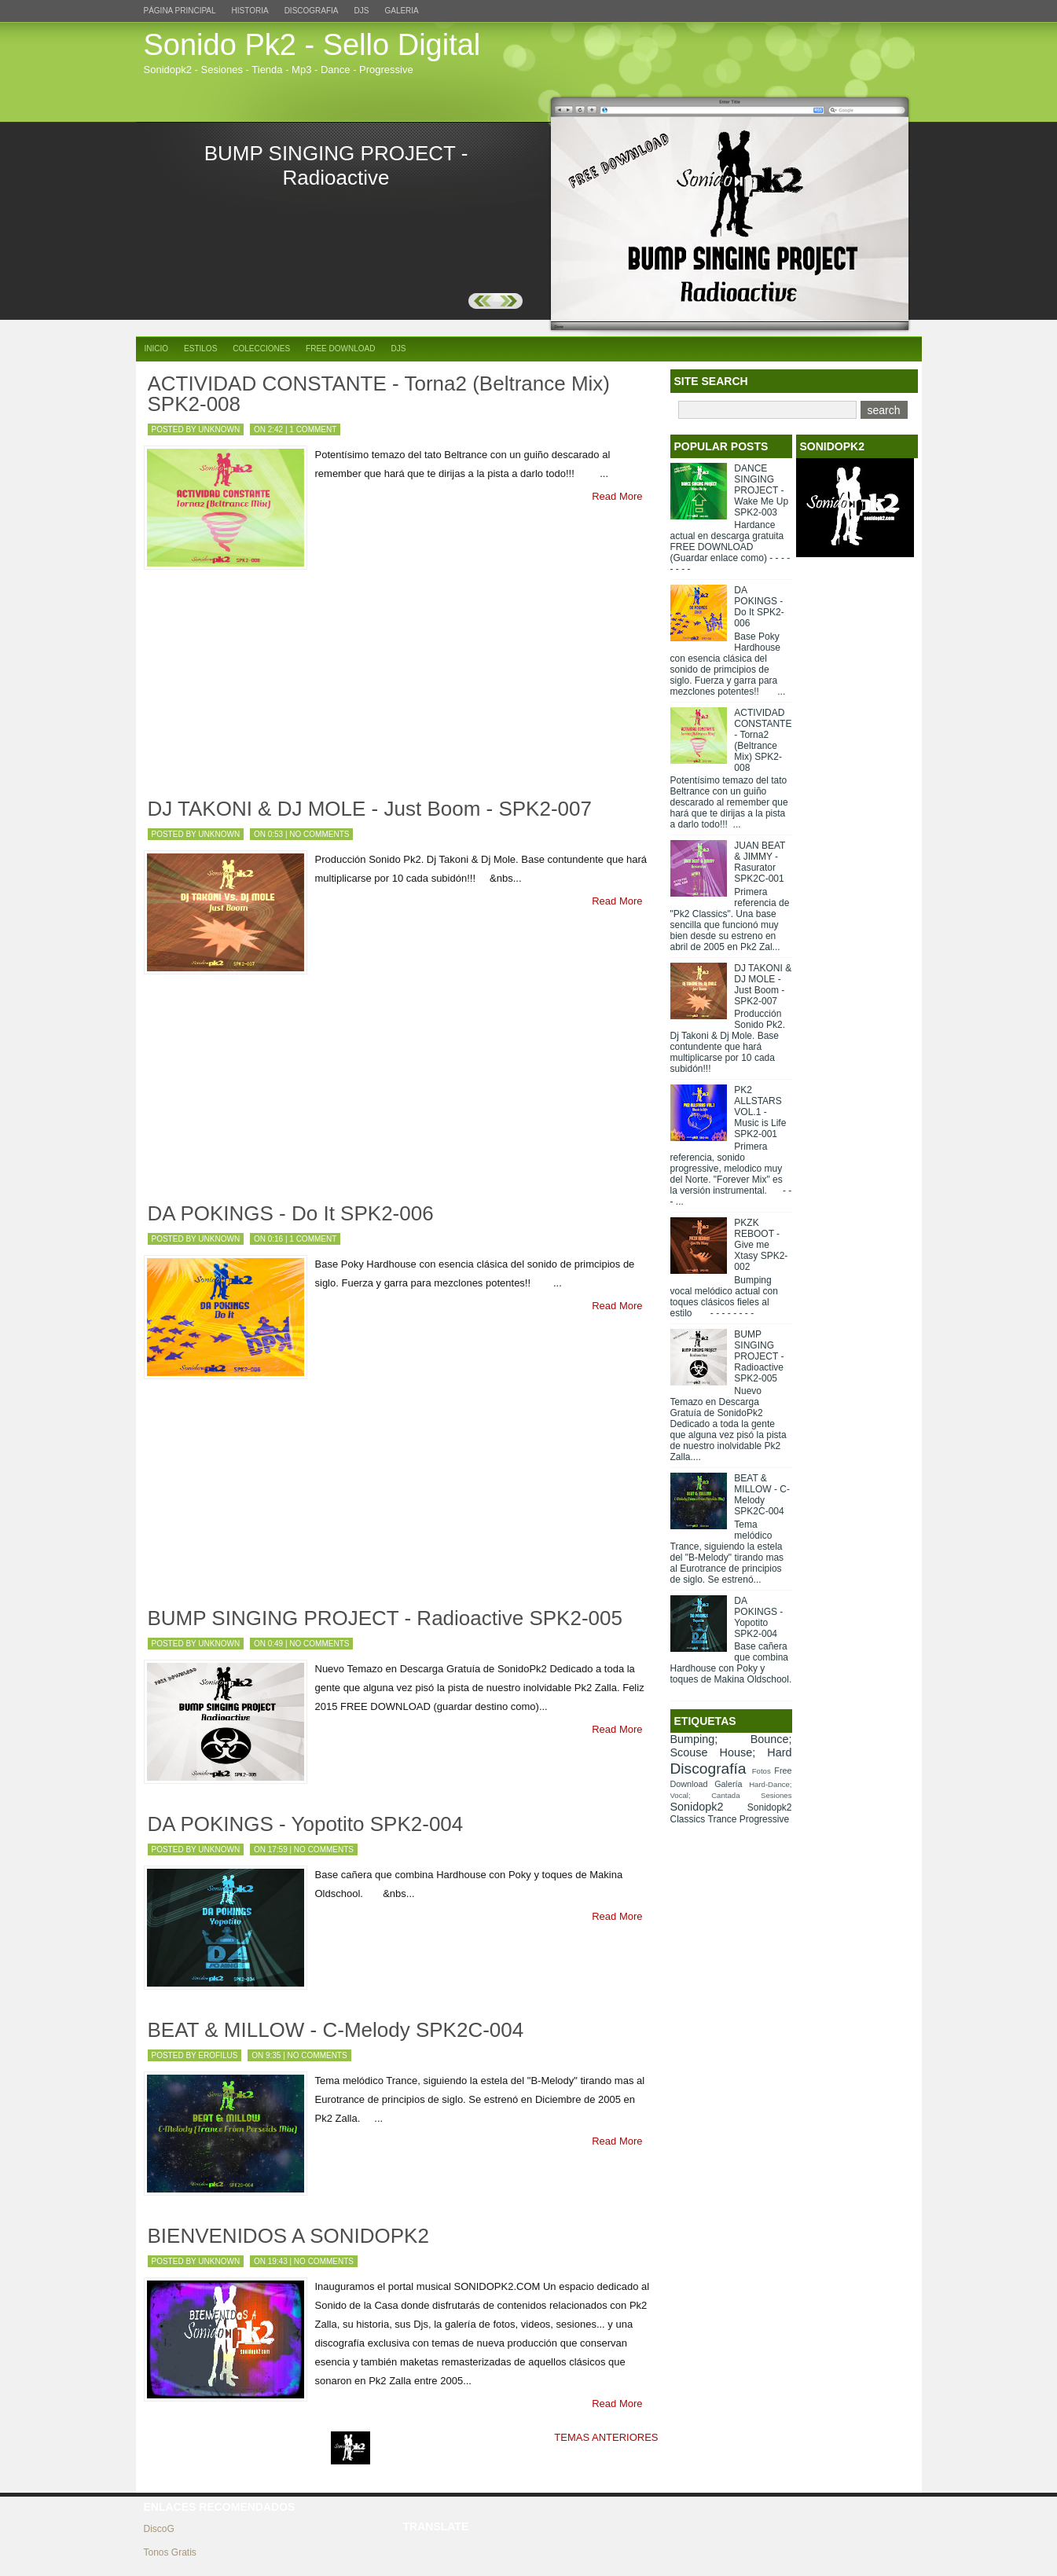 This screenshot has height=2576, width=1057. Describe the element at coordinates (759, 862) in the screenshot. I see `JUAN BEAT & JIMMY - Rasurator SPK2C-001` at that location.